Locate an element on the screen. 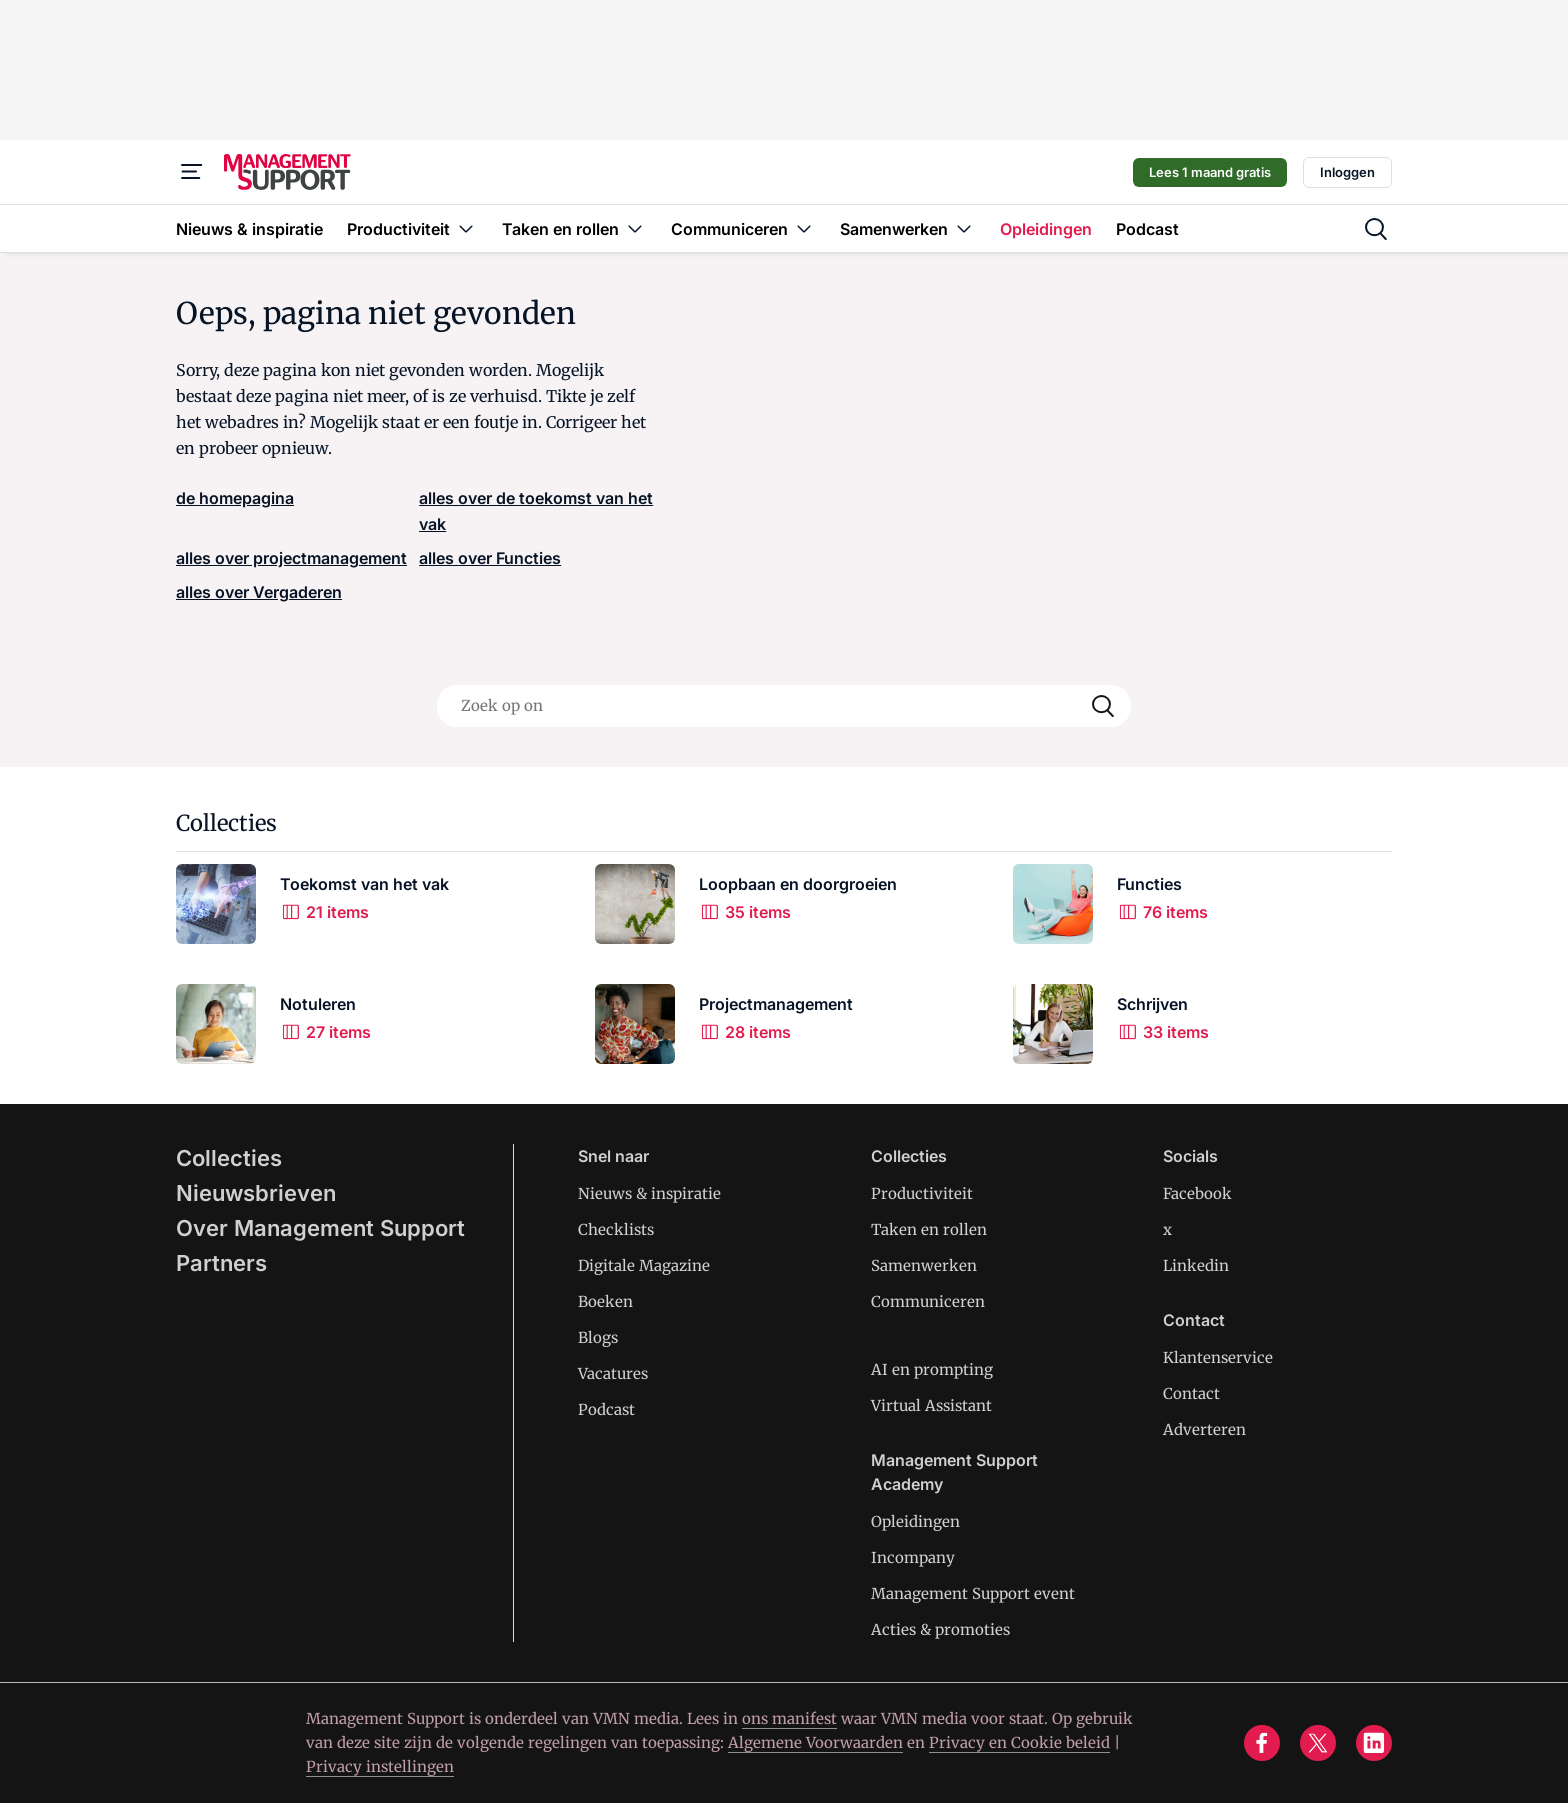  Incompany is located at coordinates (913, 1557).